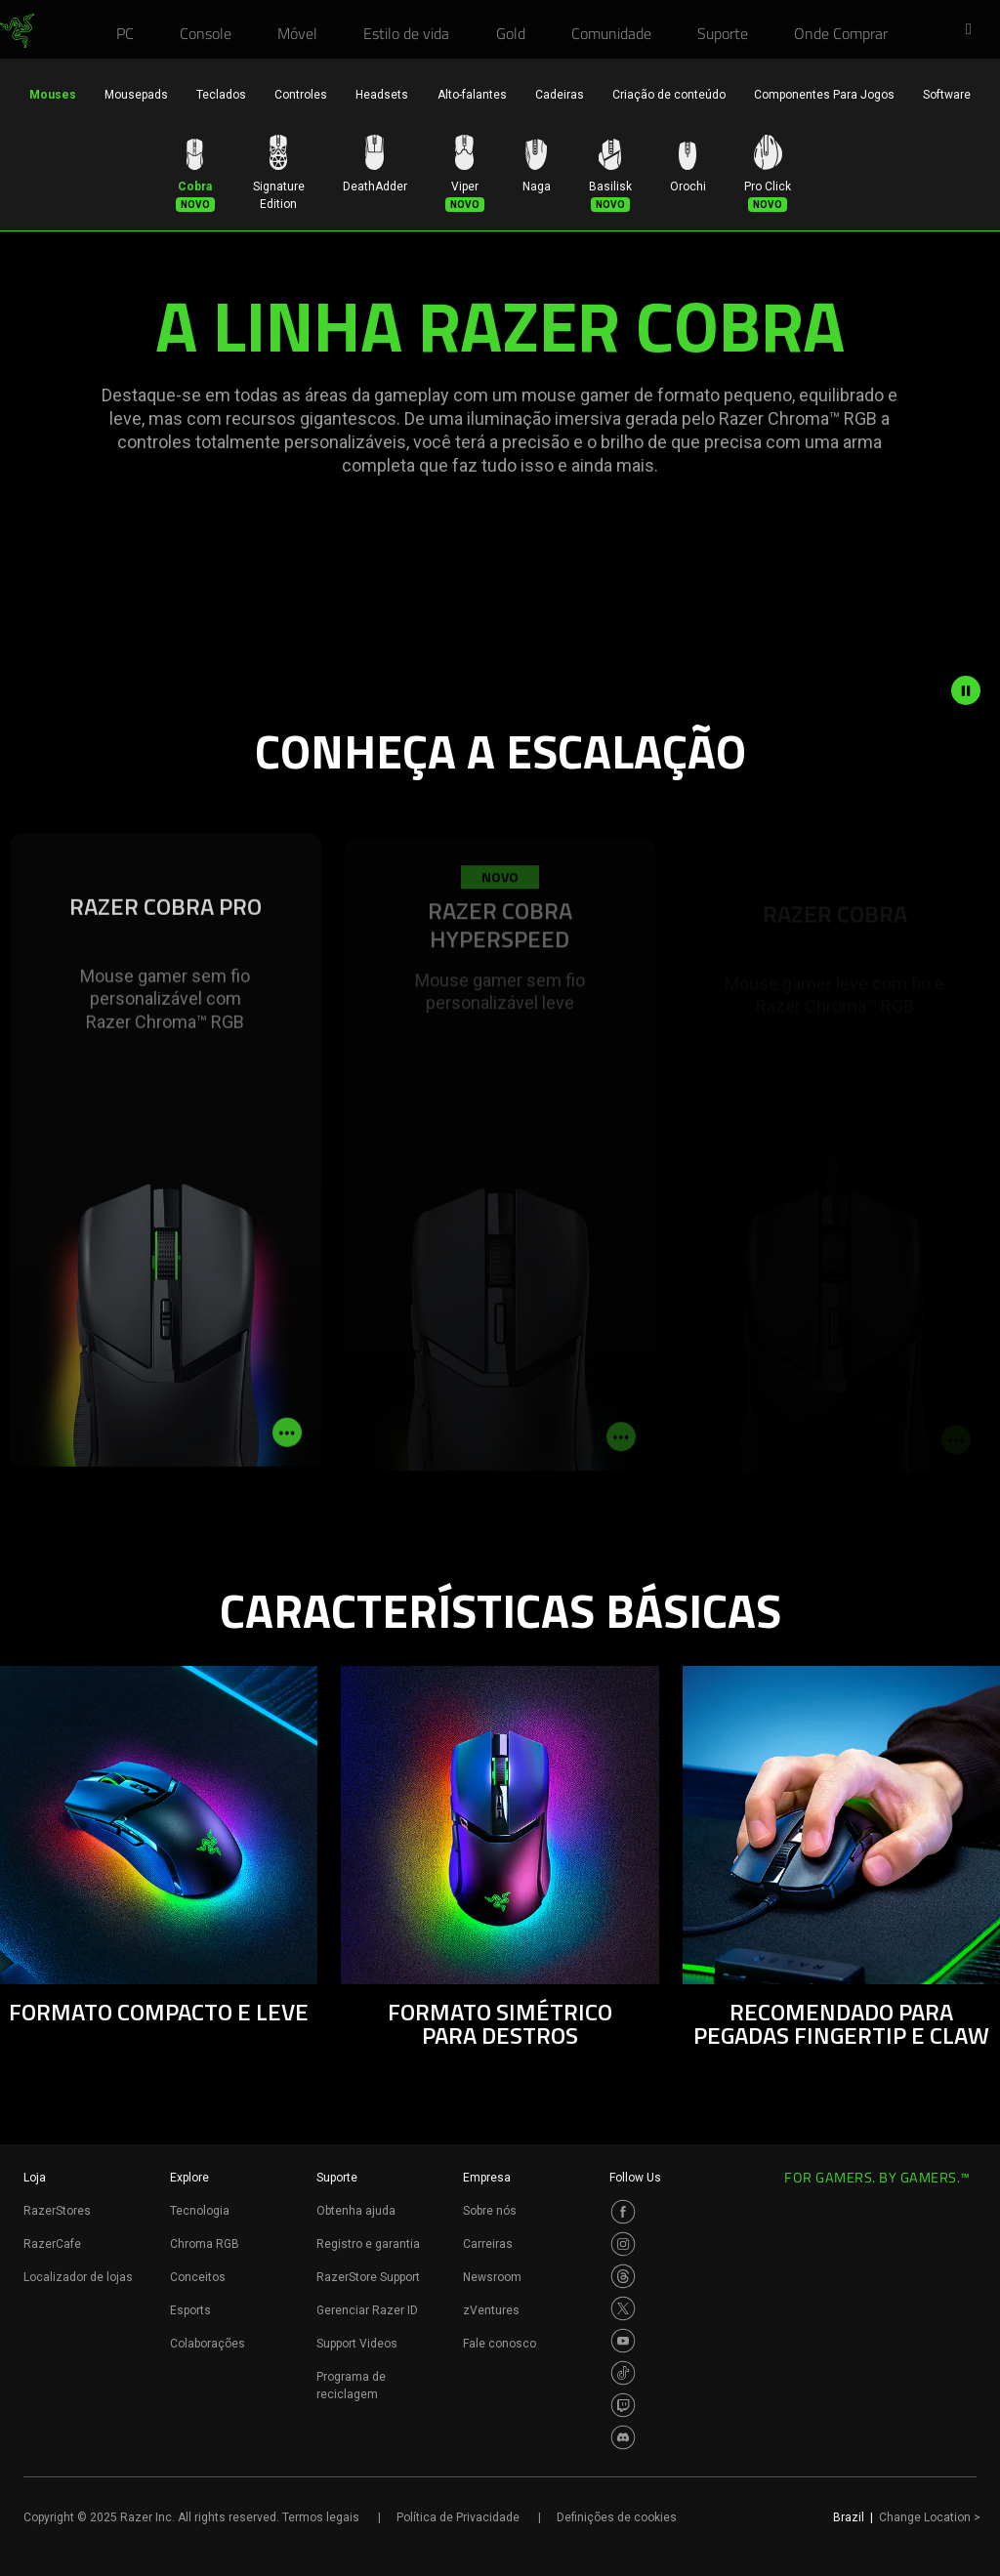 The height and width of the screenshot is (2576, 1000). I want to click on RazerStores, so click(57, 2211).